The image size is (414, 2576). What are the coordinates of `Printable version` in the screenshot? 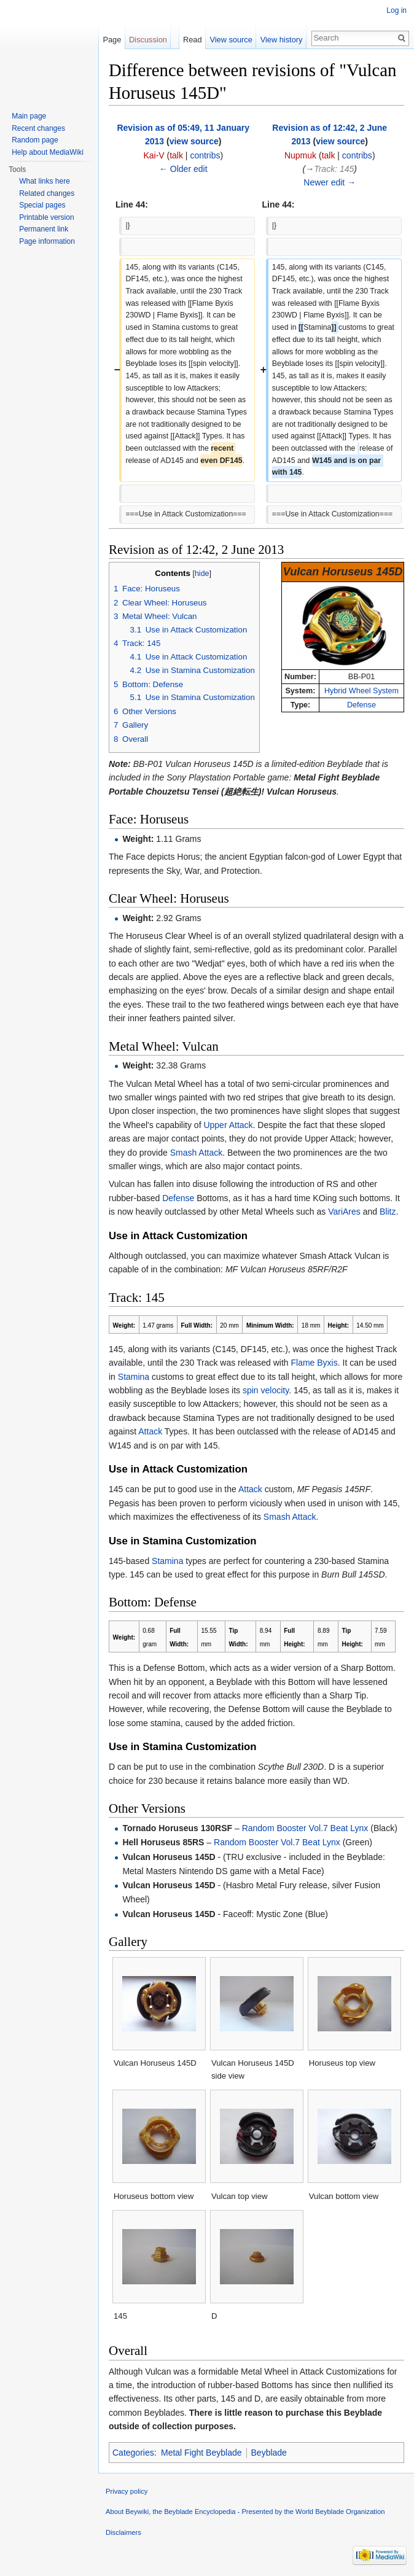 It's located at (46, 217).